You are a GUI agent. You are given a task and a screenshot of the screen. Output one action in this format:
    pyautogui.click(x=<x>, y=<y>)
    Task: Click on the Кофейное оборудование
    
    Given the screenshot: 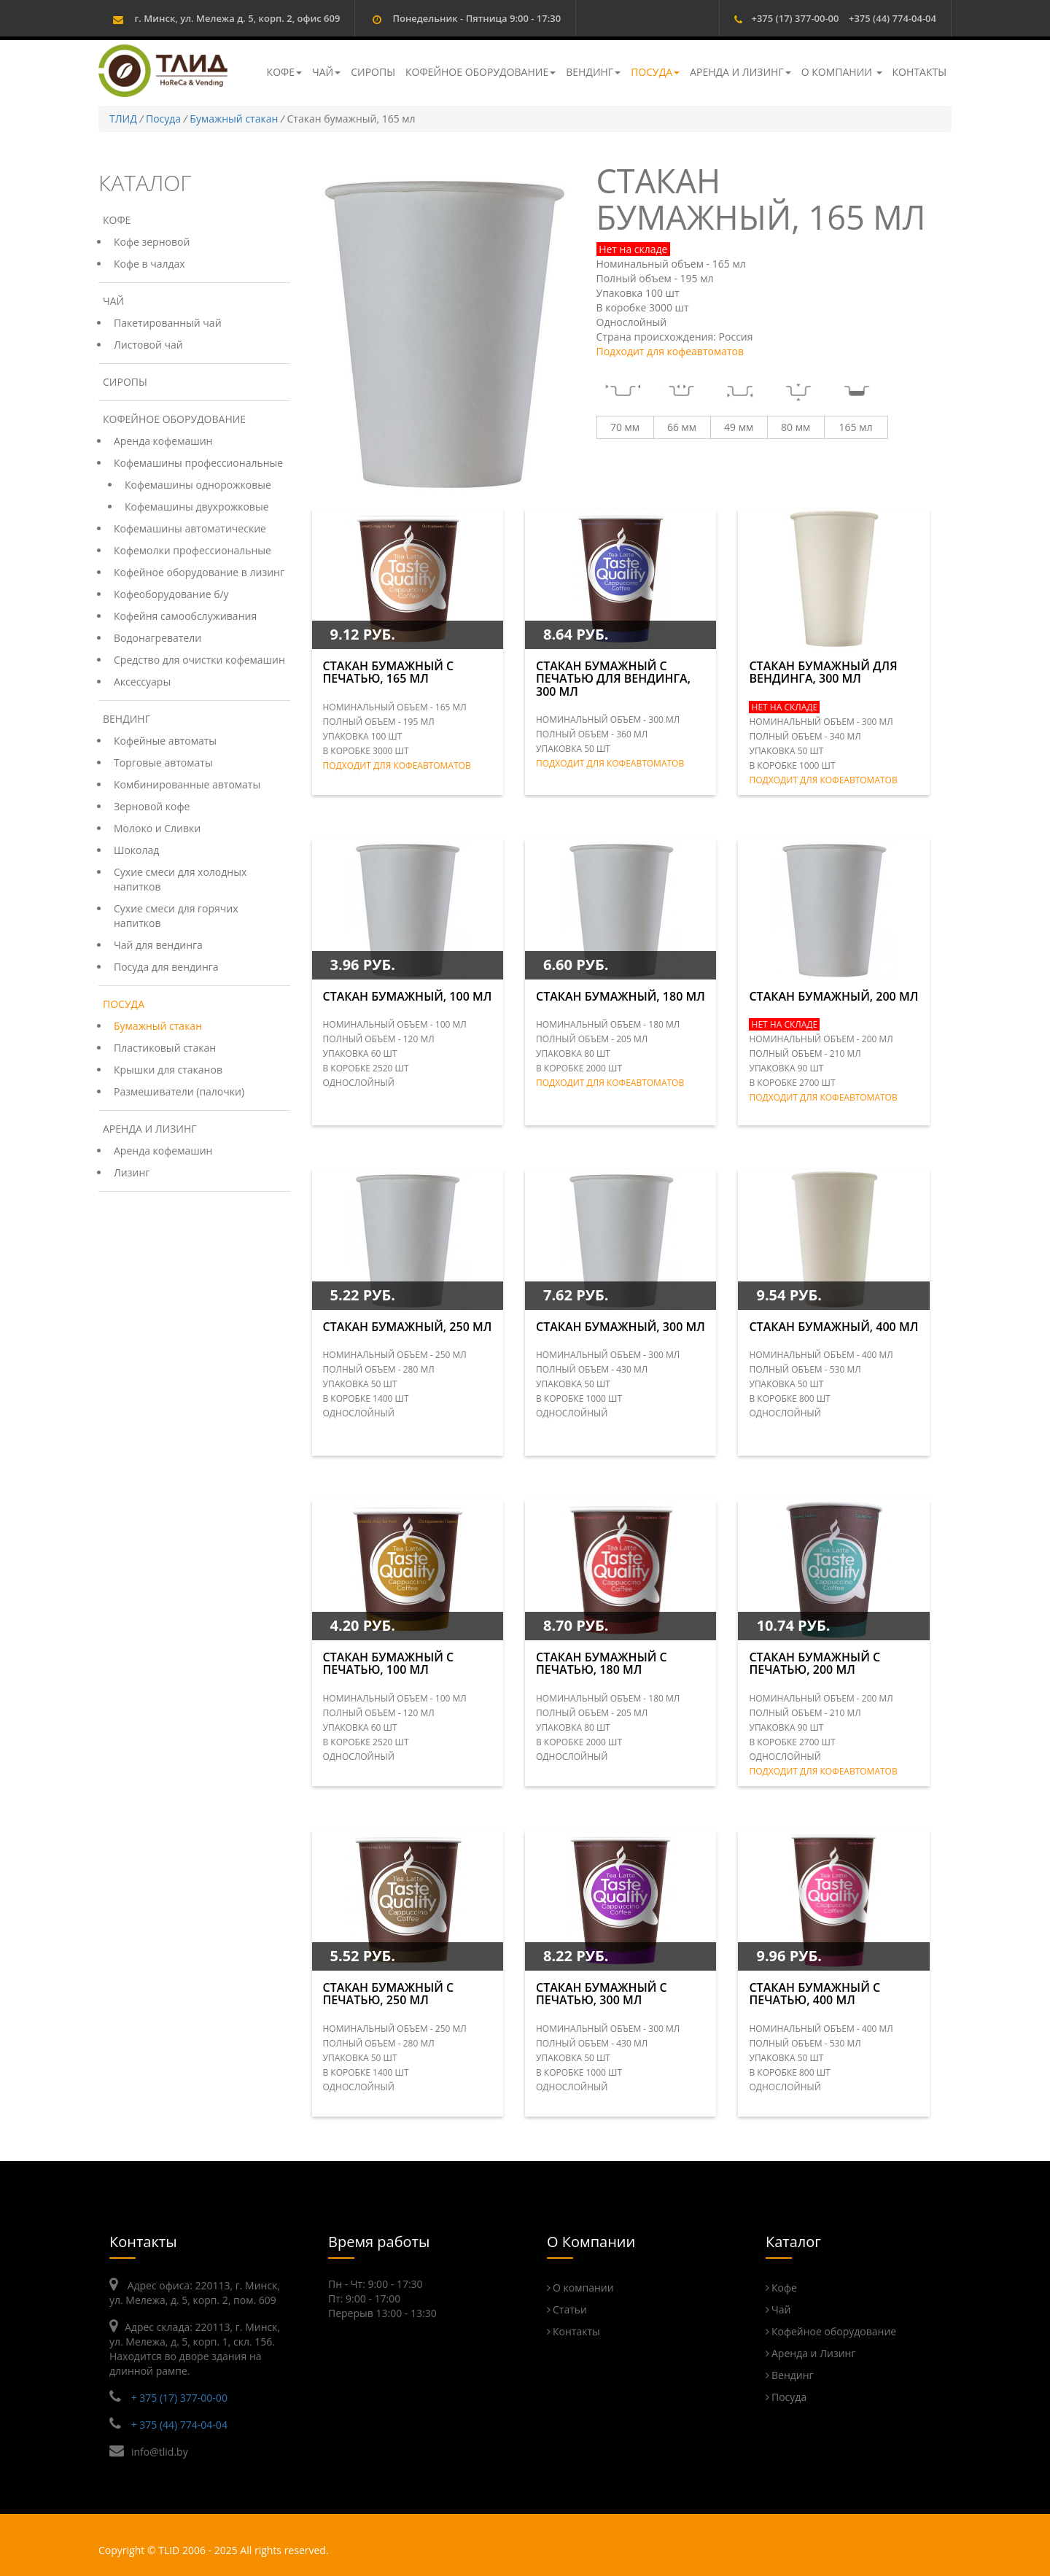 What is the action you would take?
    pyautogui.click(x=480, y=72)
    